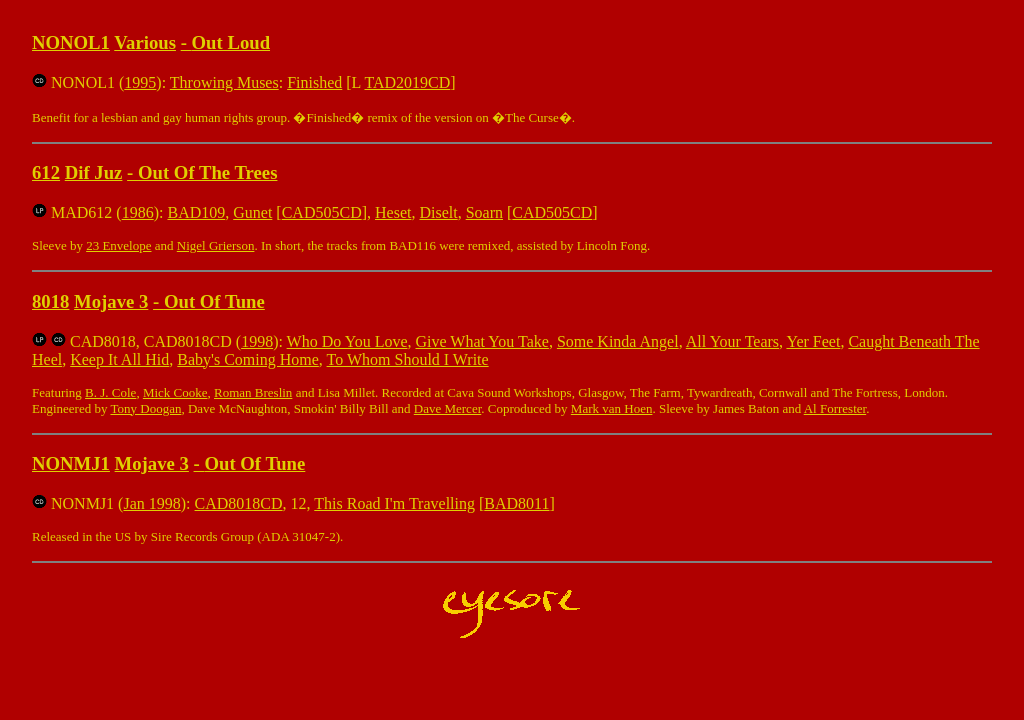 The image size is (1024, 720). Describe the element at coordinates (94, 172) in the screenshot. I see `Dif Juz` at that location.